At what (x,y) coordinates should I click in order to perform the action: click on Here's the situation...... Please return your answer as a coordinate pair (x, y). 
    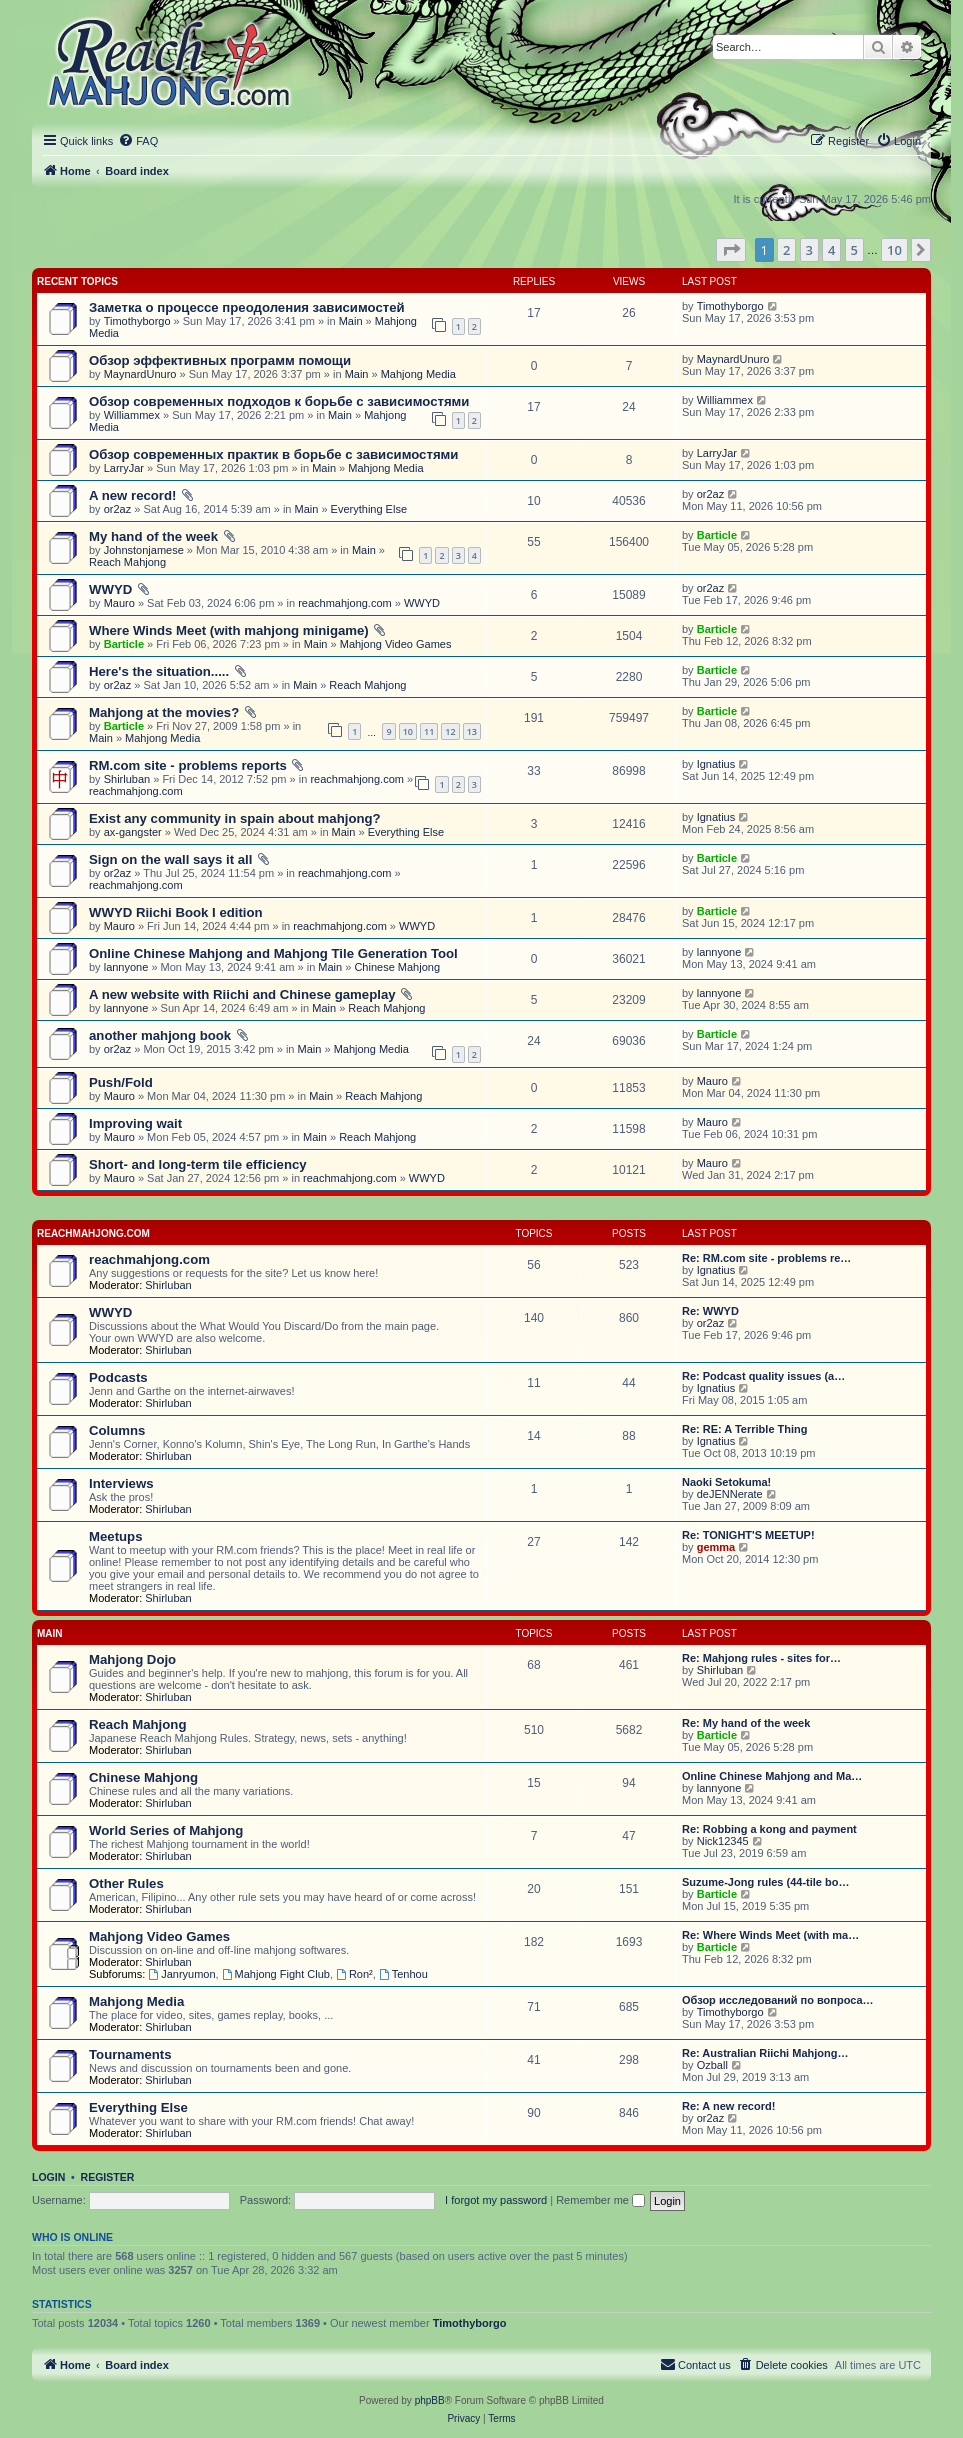
    Looking at the image, I should click on (159, 671).